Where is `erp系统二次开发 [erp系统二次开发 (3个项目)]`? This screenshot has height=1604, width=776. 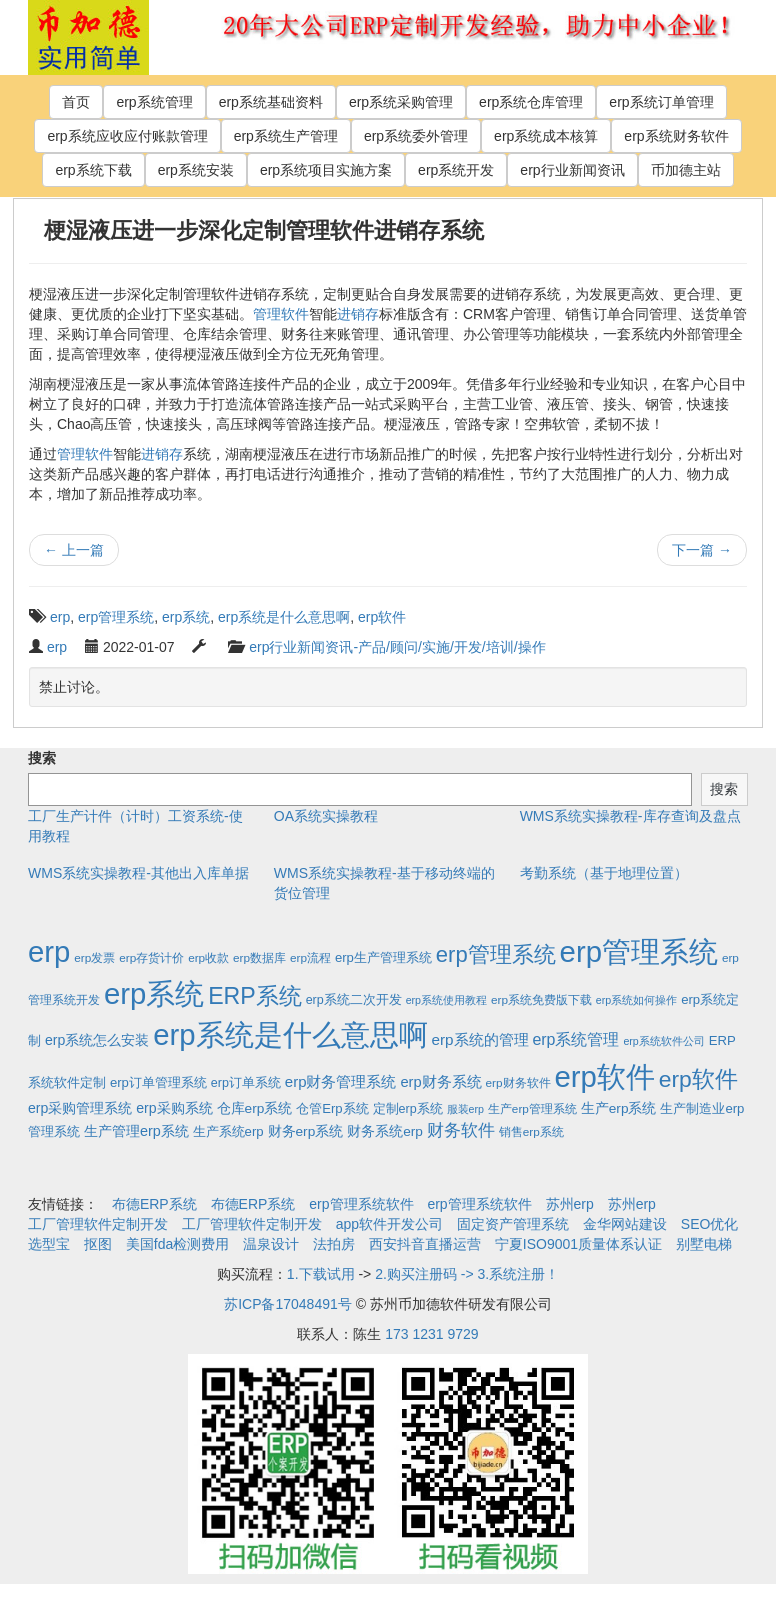 erp系统二次开发 [erp系统二次开发 (3个项目)] is located at coordinates (354, 1000).